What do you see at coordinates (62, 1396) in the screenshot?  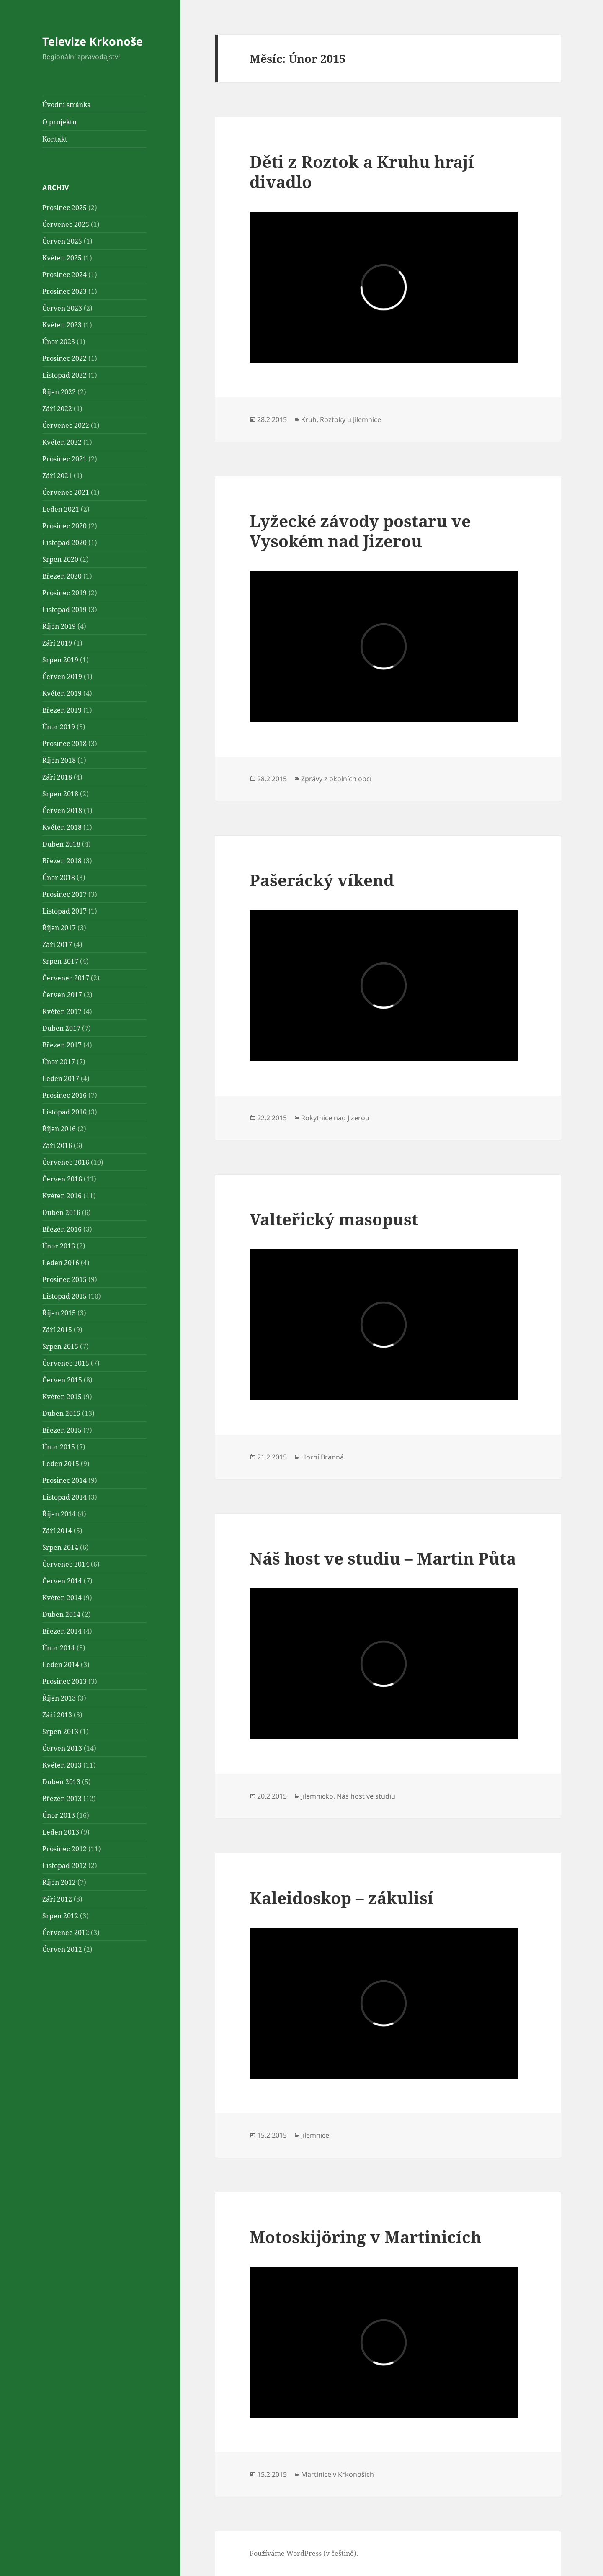 I see `Květen 2015` at bounding box center [62, 1396].